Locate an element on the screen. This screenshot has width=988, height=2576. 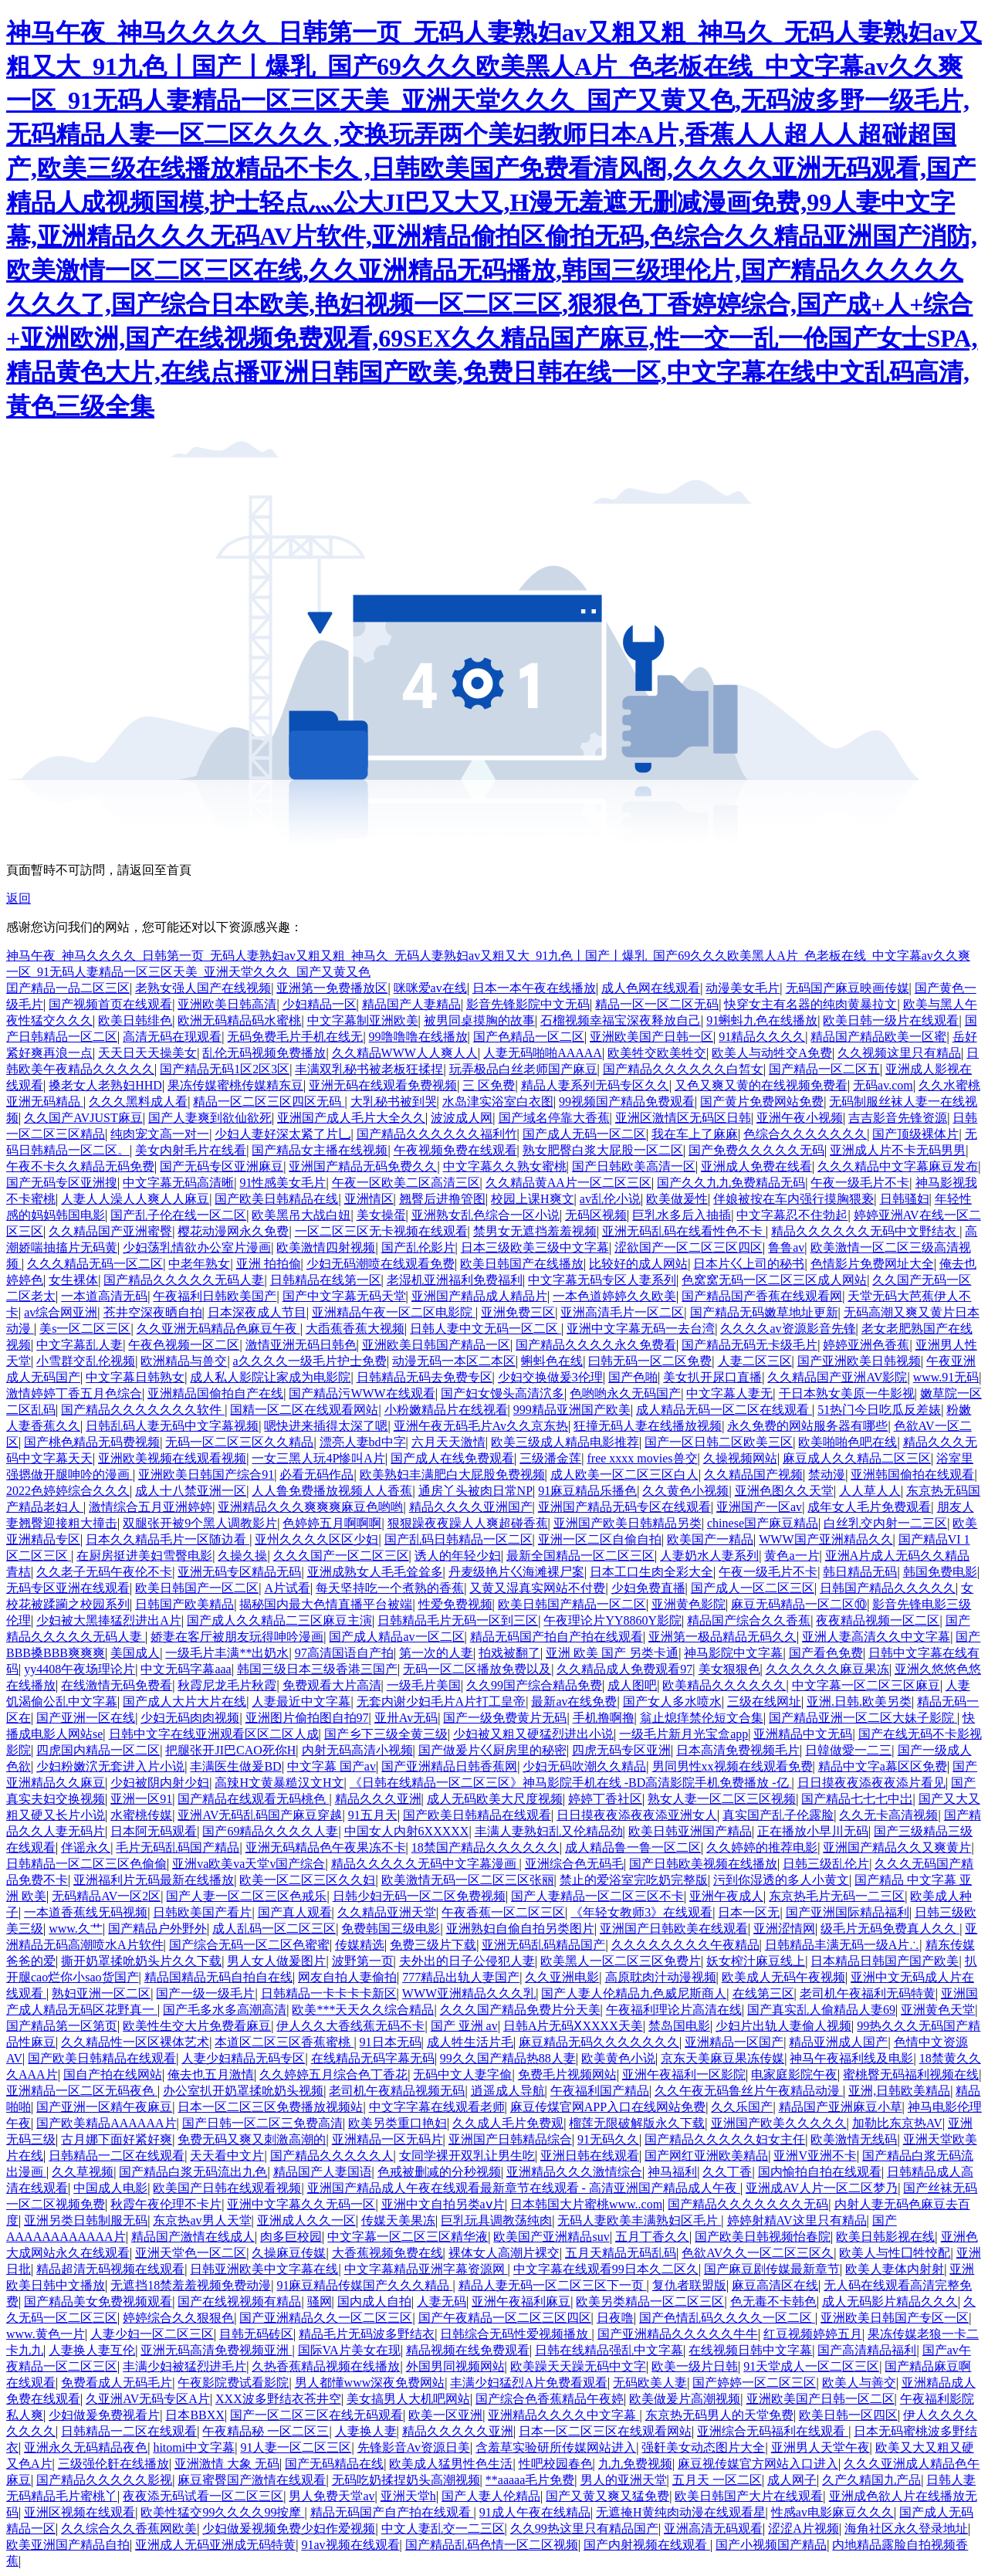
成人精品鲁一鲁一区二区 is located at coordinates (633, 1847).